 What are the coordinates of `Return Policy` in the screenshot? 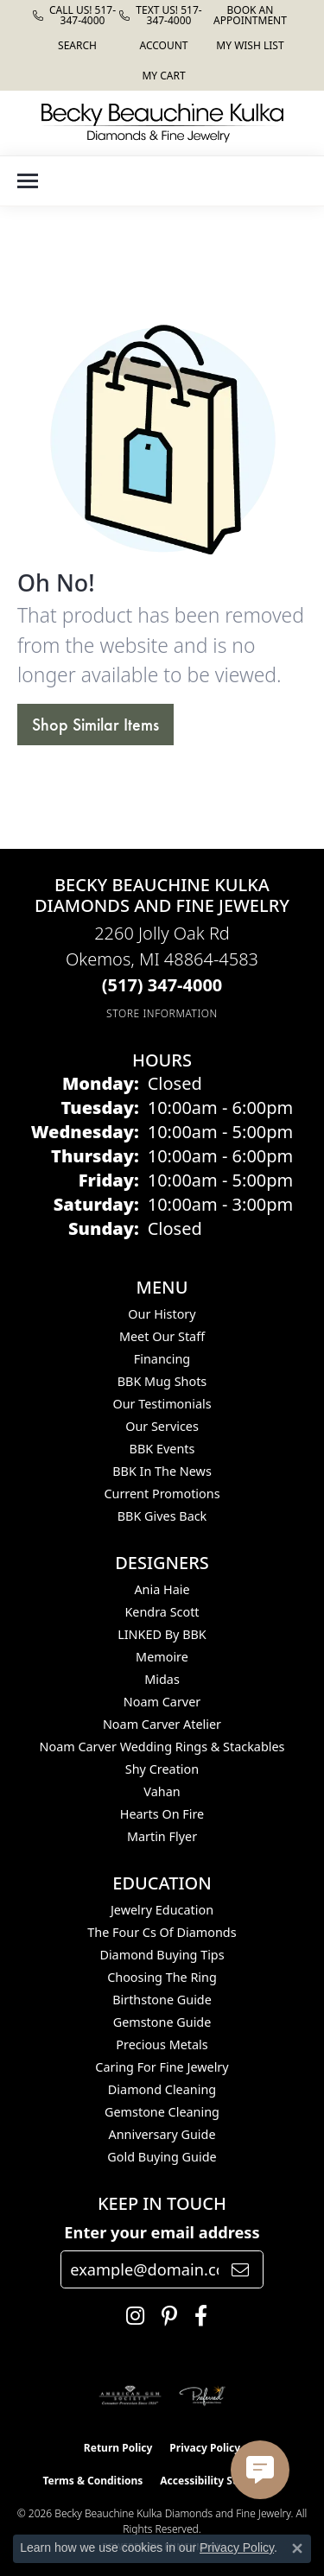 It's located at (118, 2447).